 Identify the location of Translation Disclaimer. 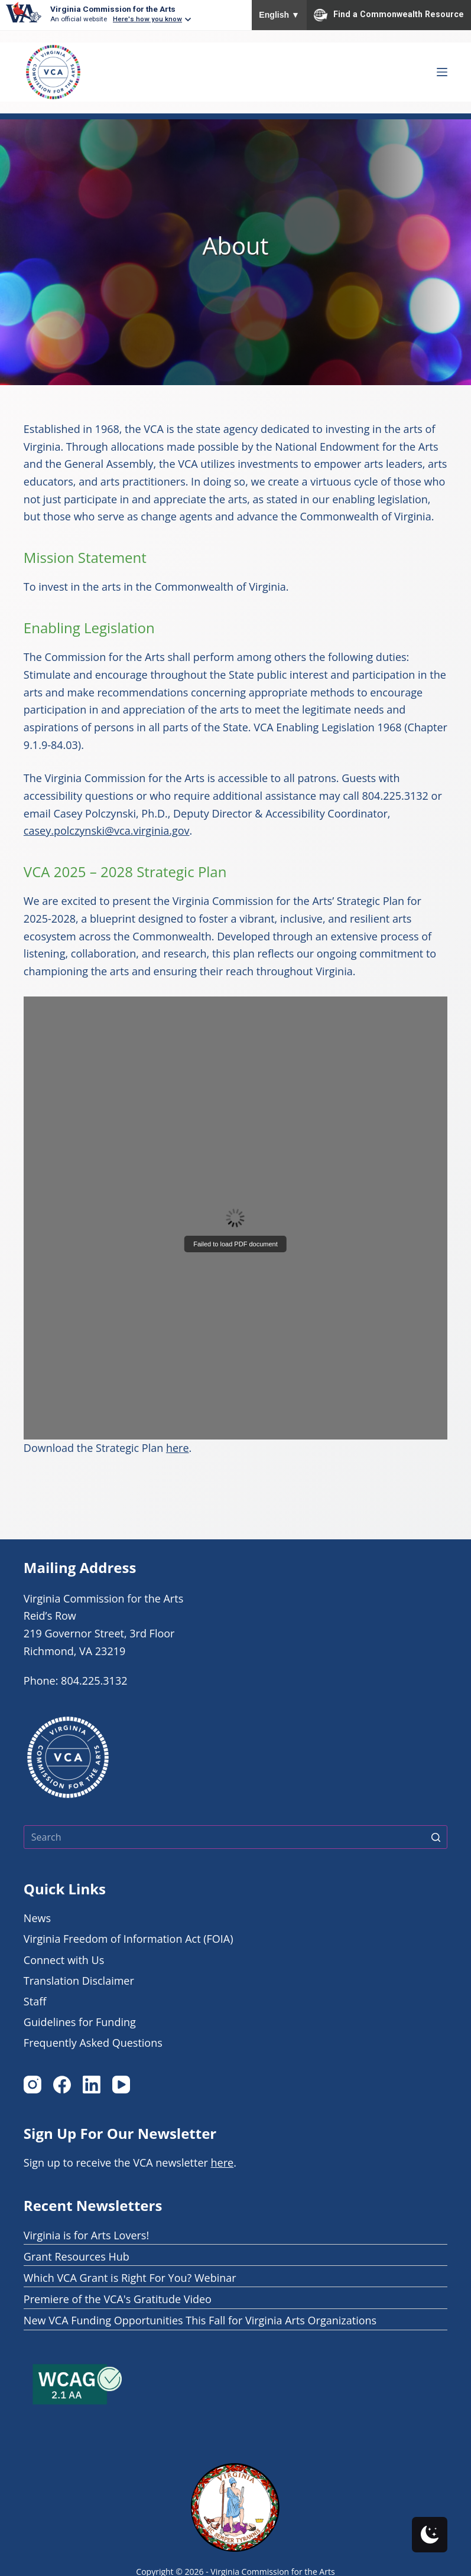
(79, 1980).